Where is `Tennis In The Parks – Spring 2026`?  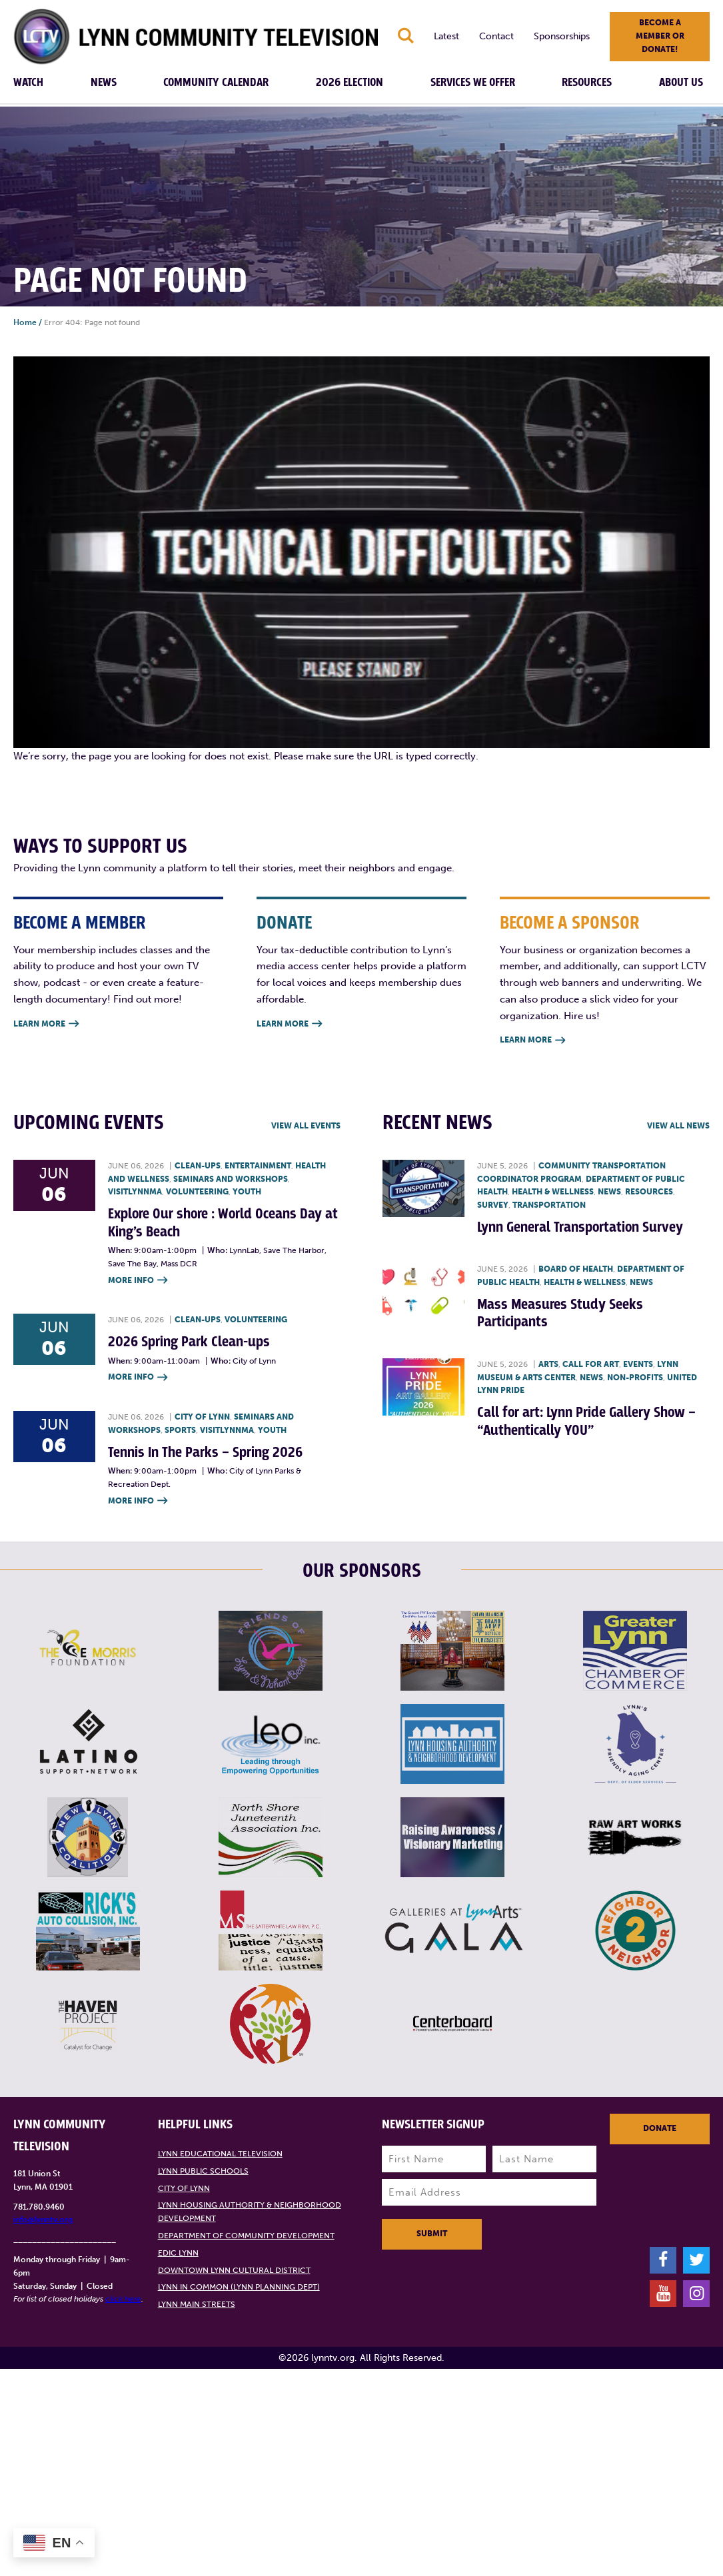
Tennis In The Parks – Spring 2026 is located at coordinates (205, 1453).